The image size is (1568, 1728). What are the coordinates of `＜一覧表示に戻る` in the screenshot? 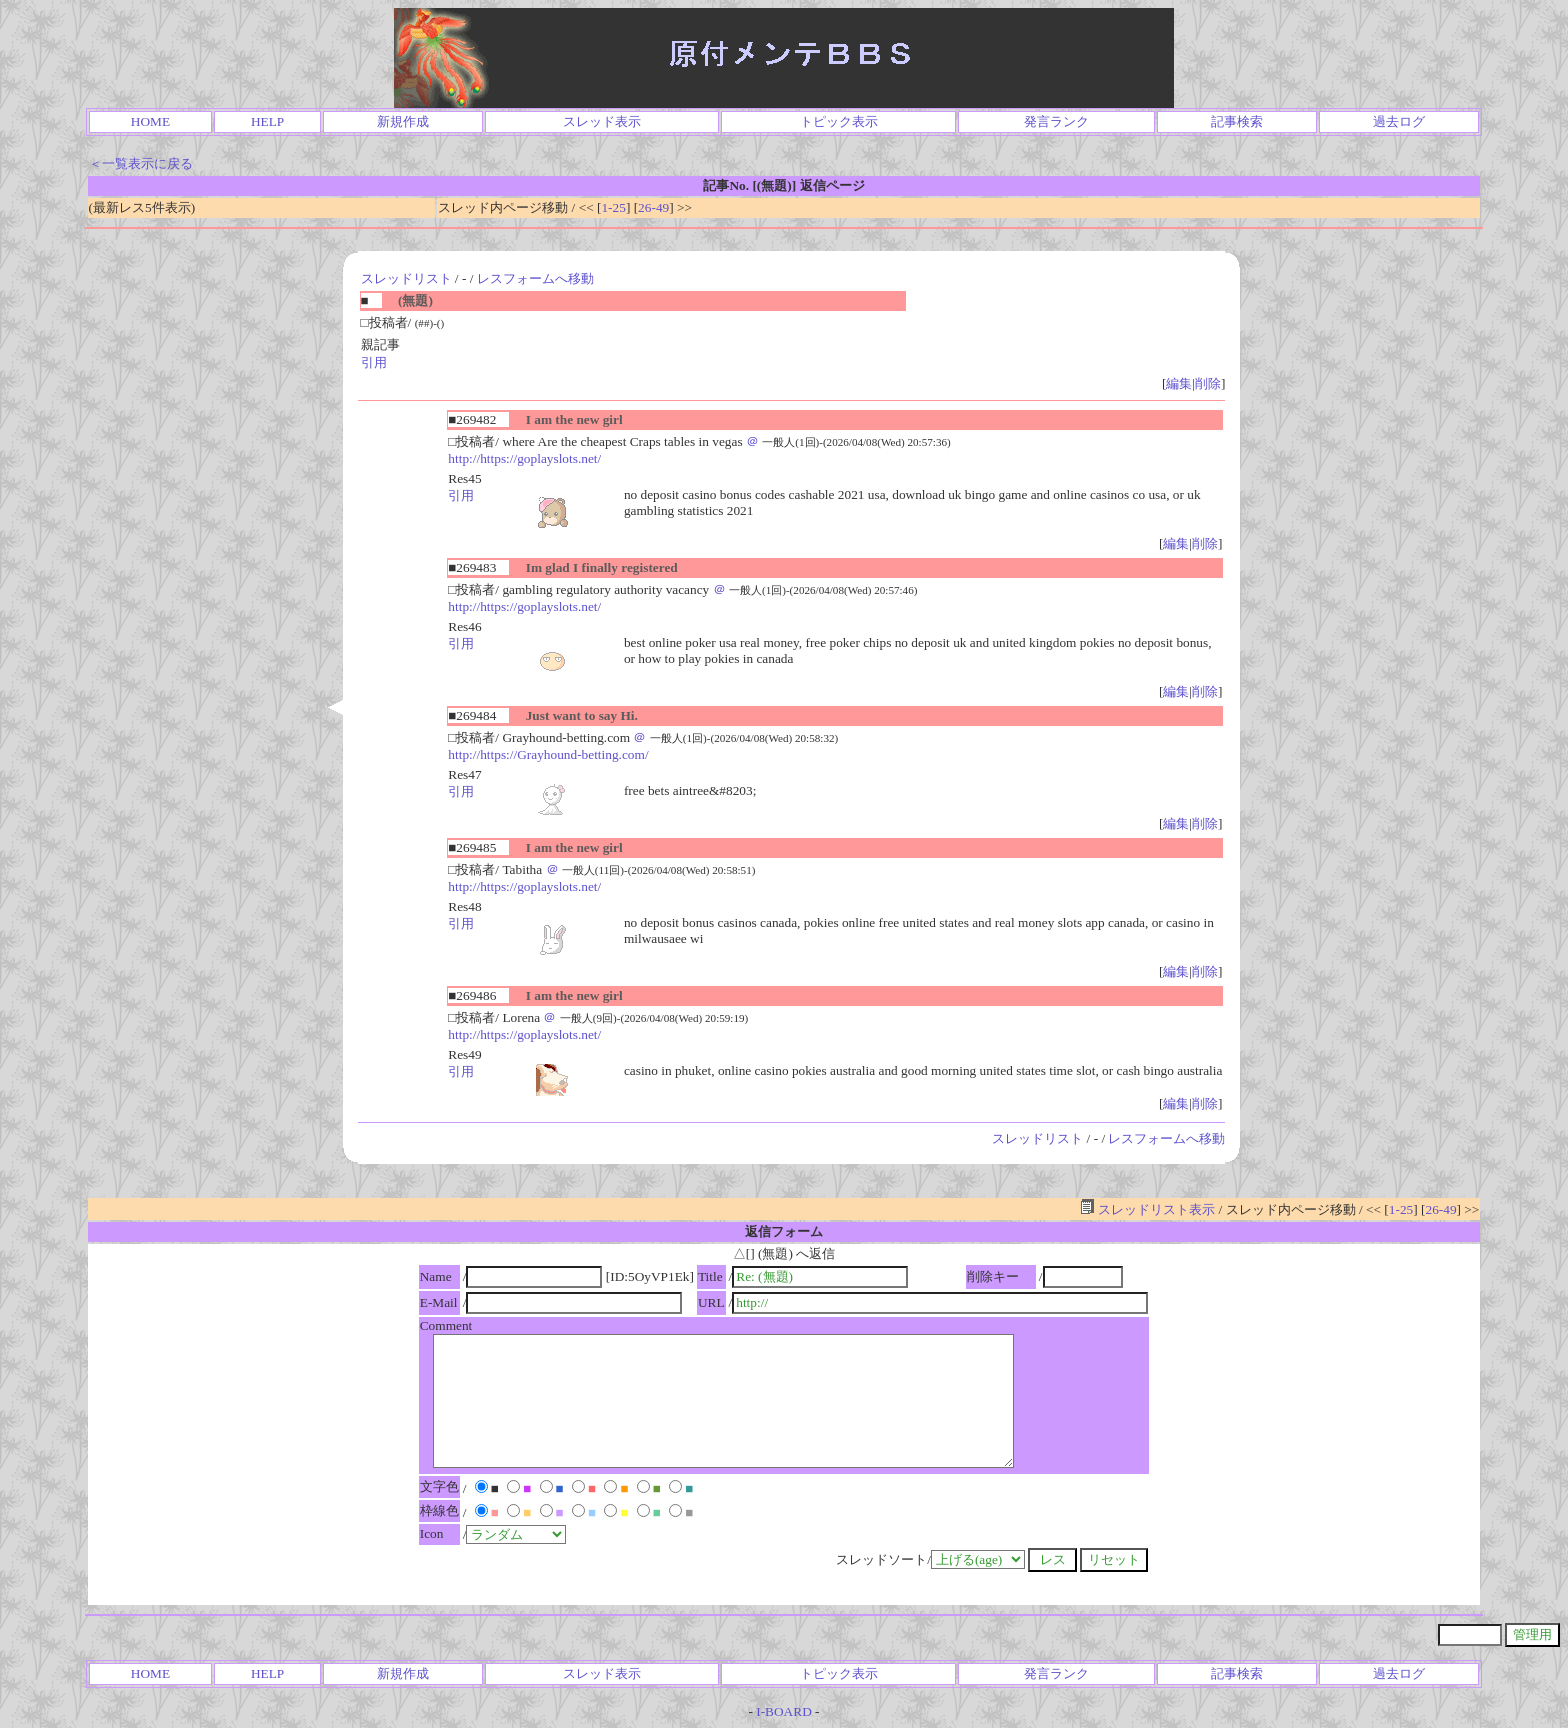 It's located at (141, 163).